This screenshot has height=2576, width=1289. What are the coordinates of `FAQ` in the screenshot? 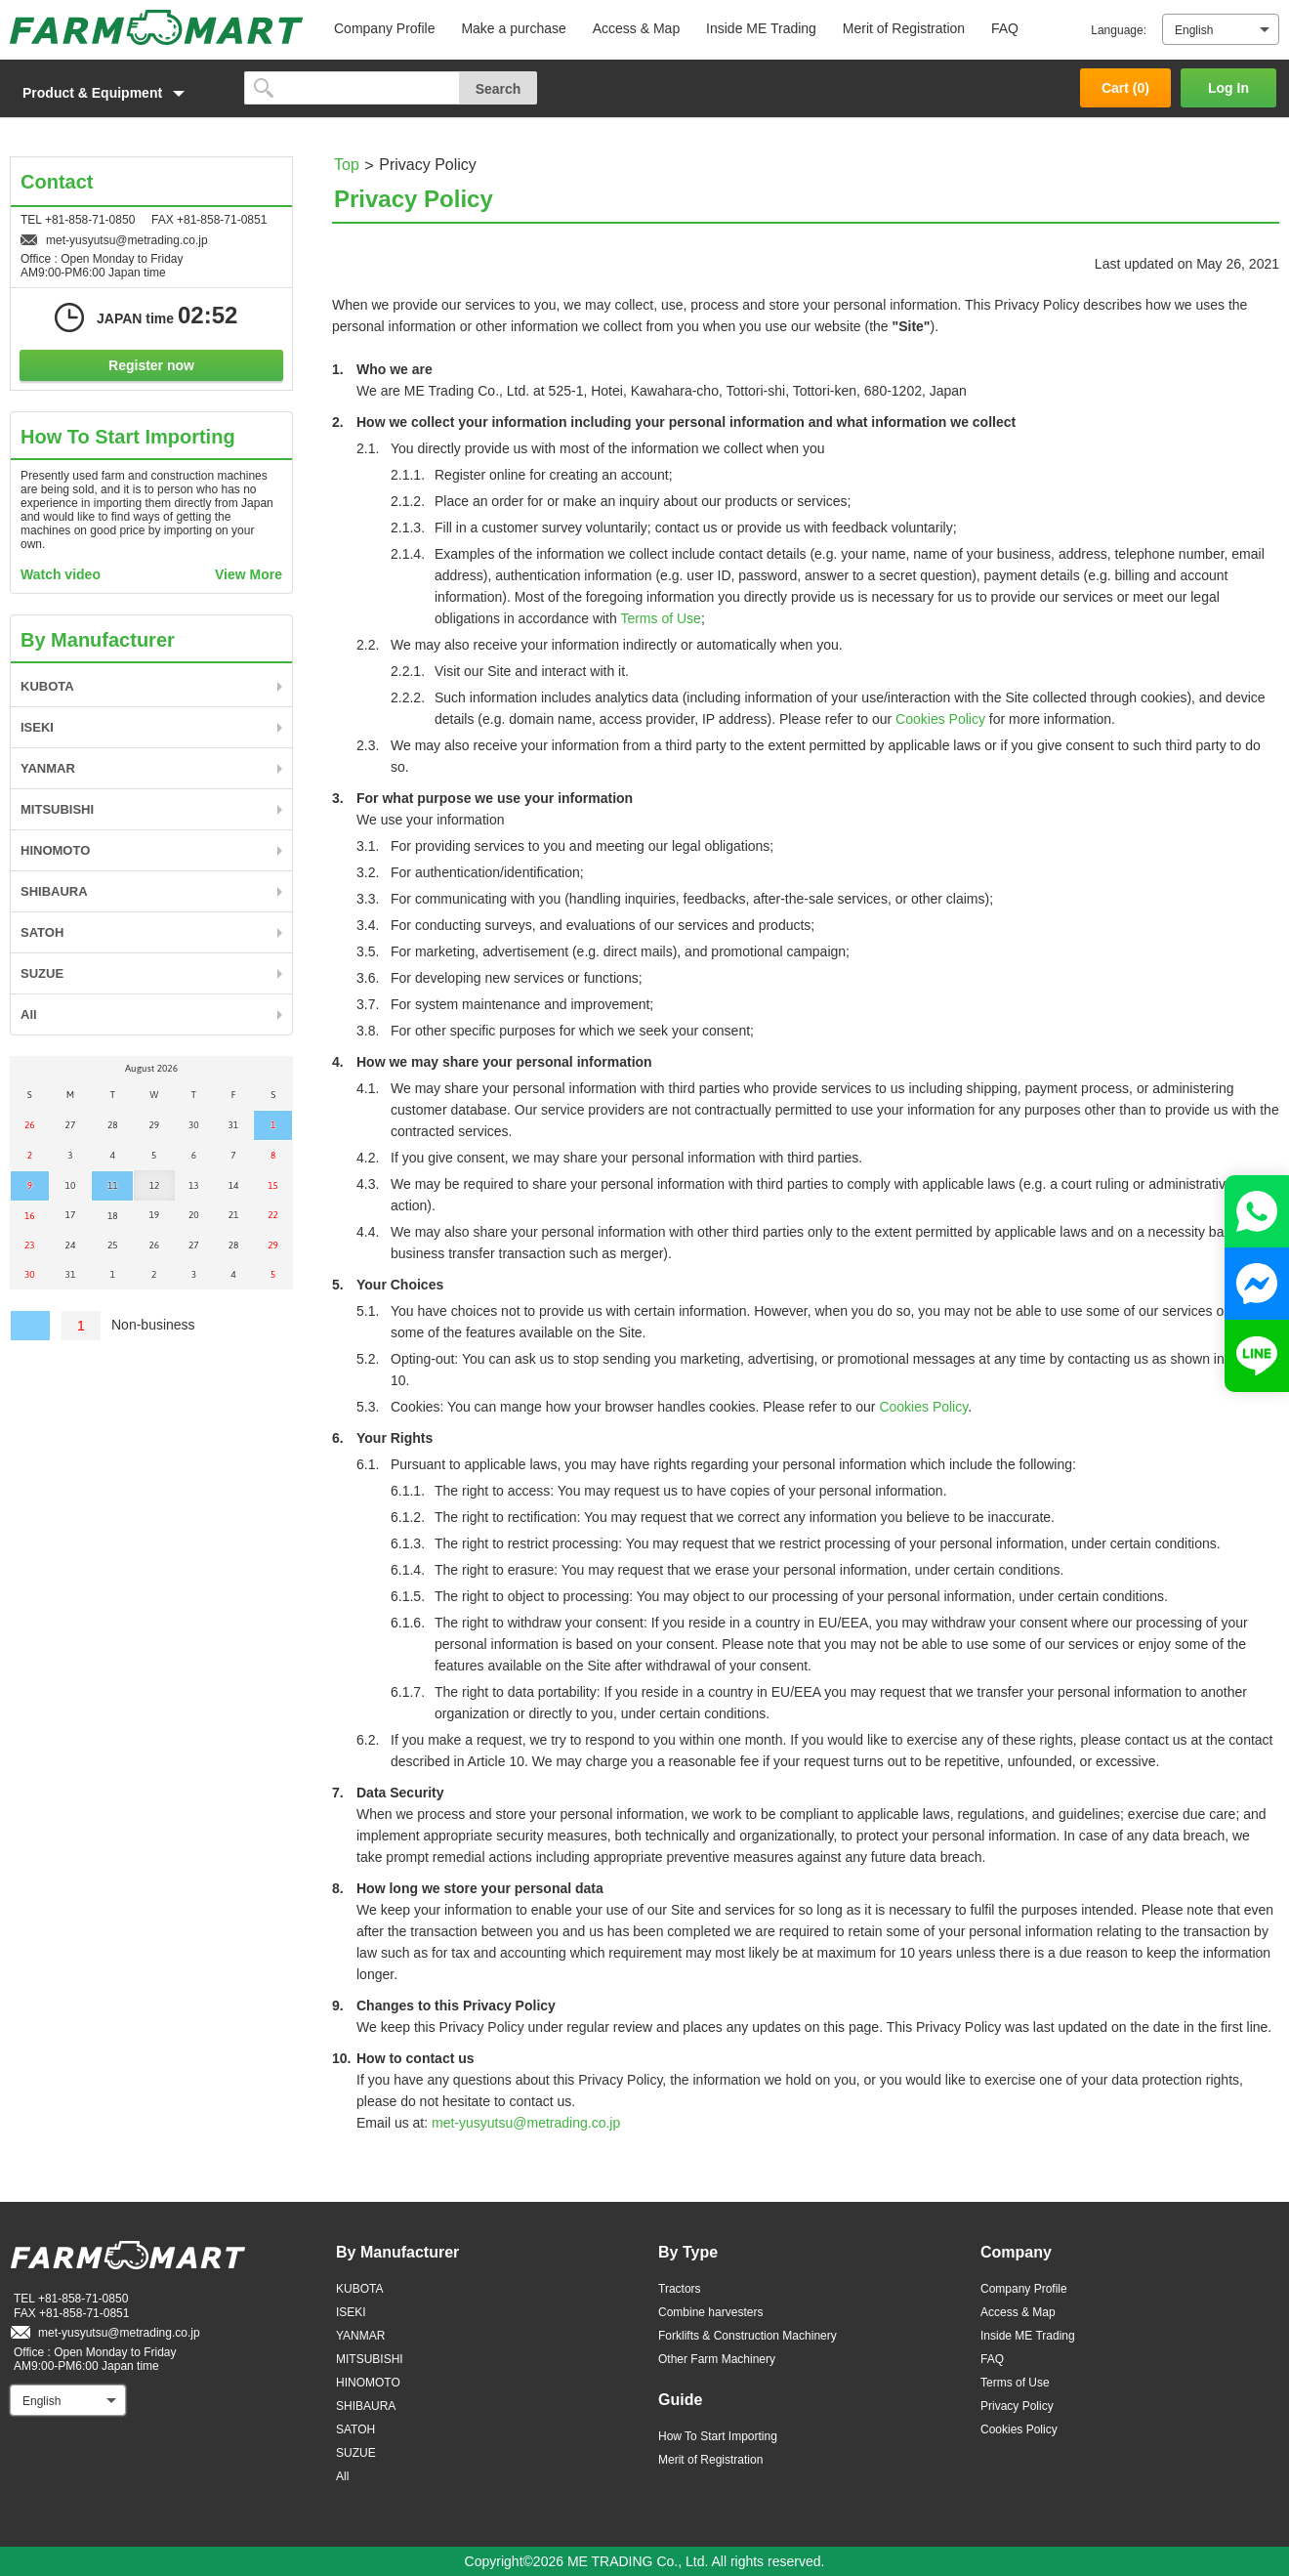 It's located at (1005, 28).